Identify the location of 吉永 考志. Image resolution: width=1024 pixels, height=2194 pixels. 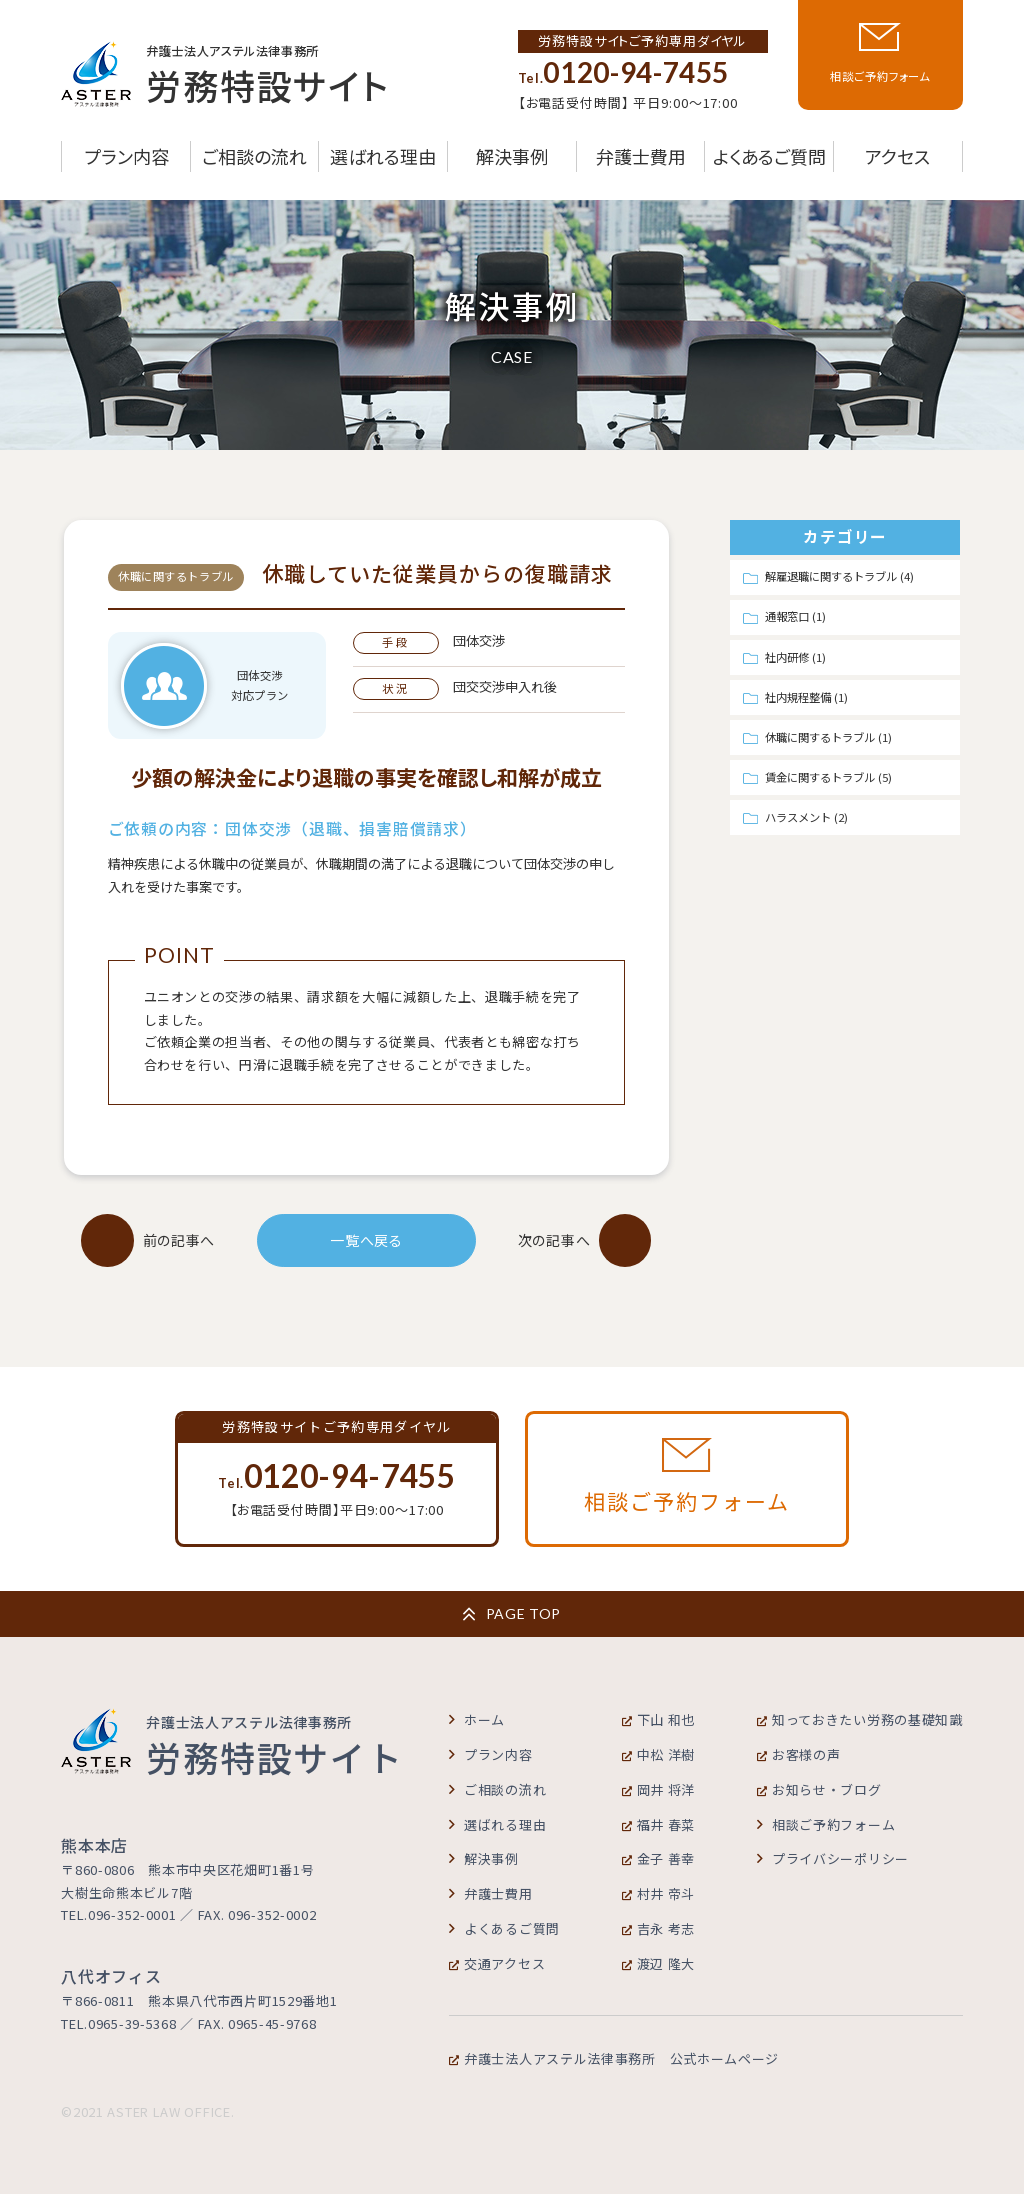
(659, 1928).